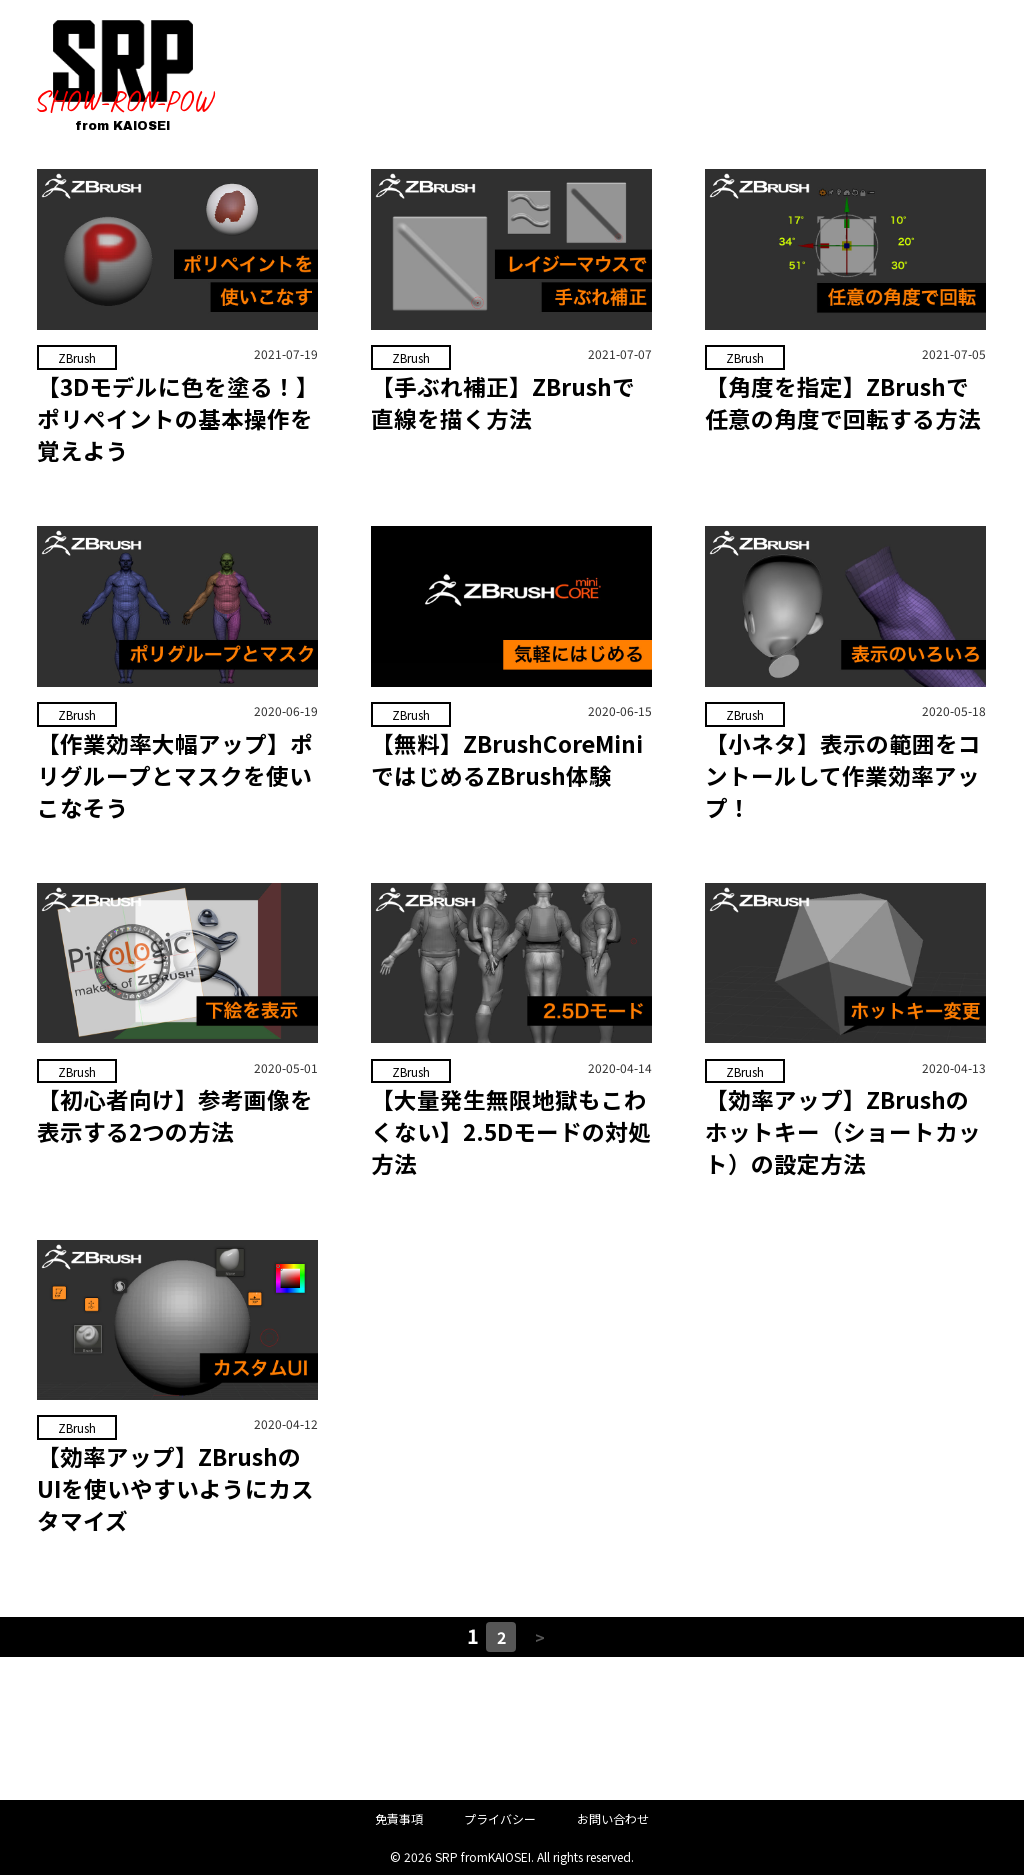  Describe the element at coordinates (175, 418) in the screenshot. I see `【3Dモデルに色を塗る！】ポリペイントの基本操作を覚えよう` at that location.